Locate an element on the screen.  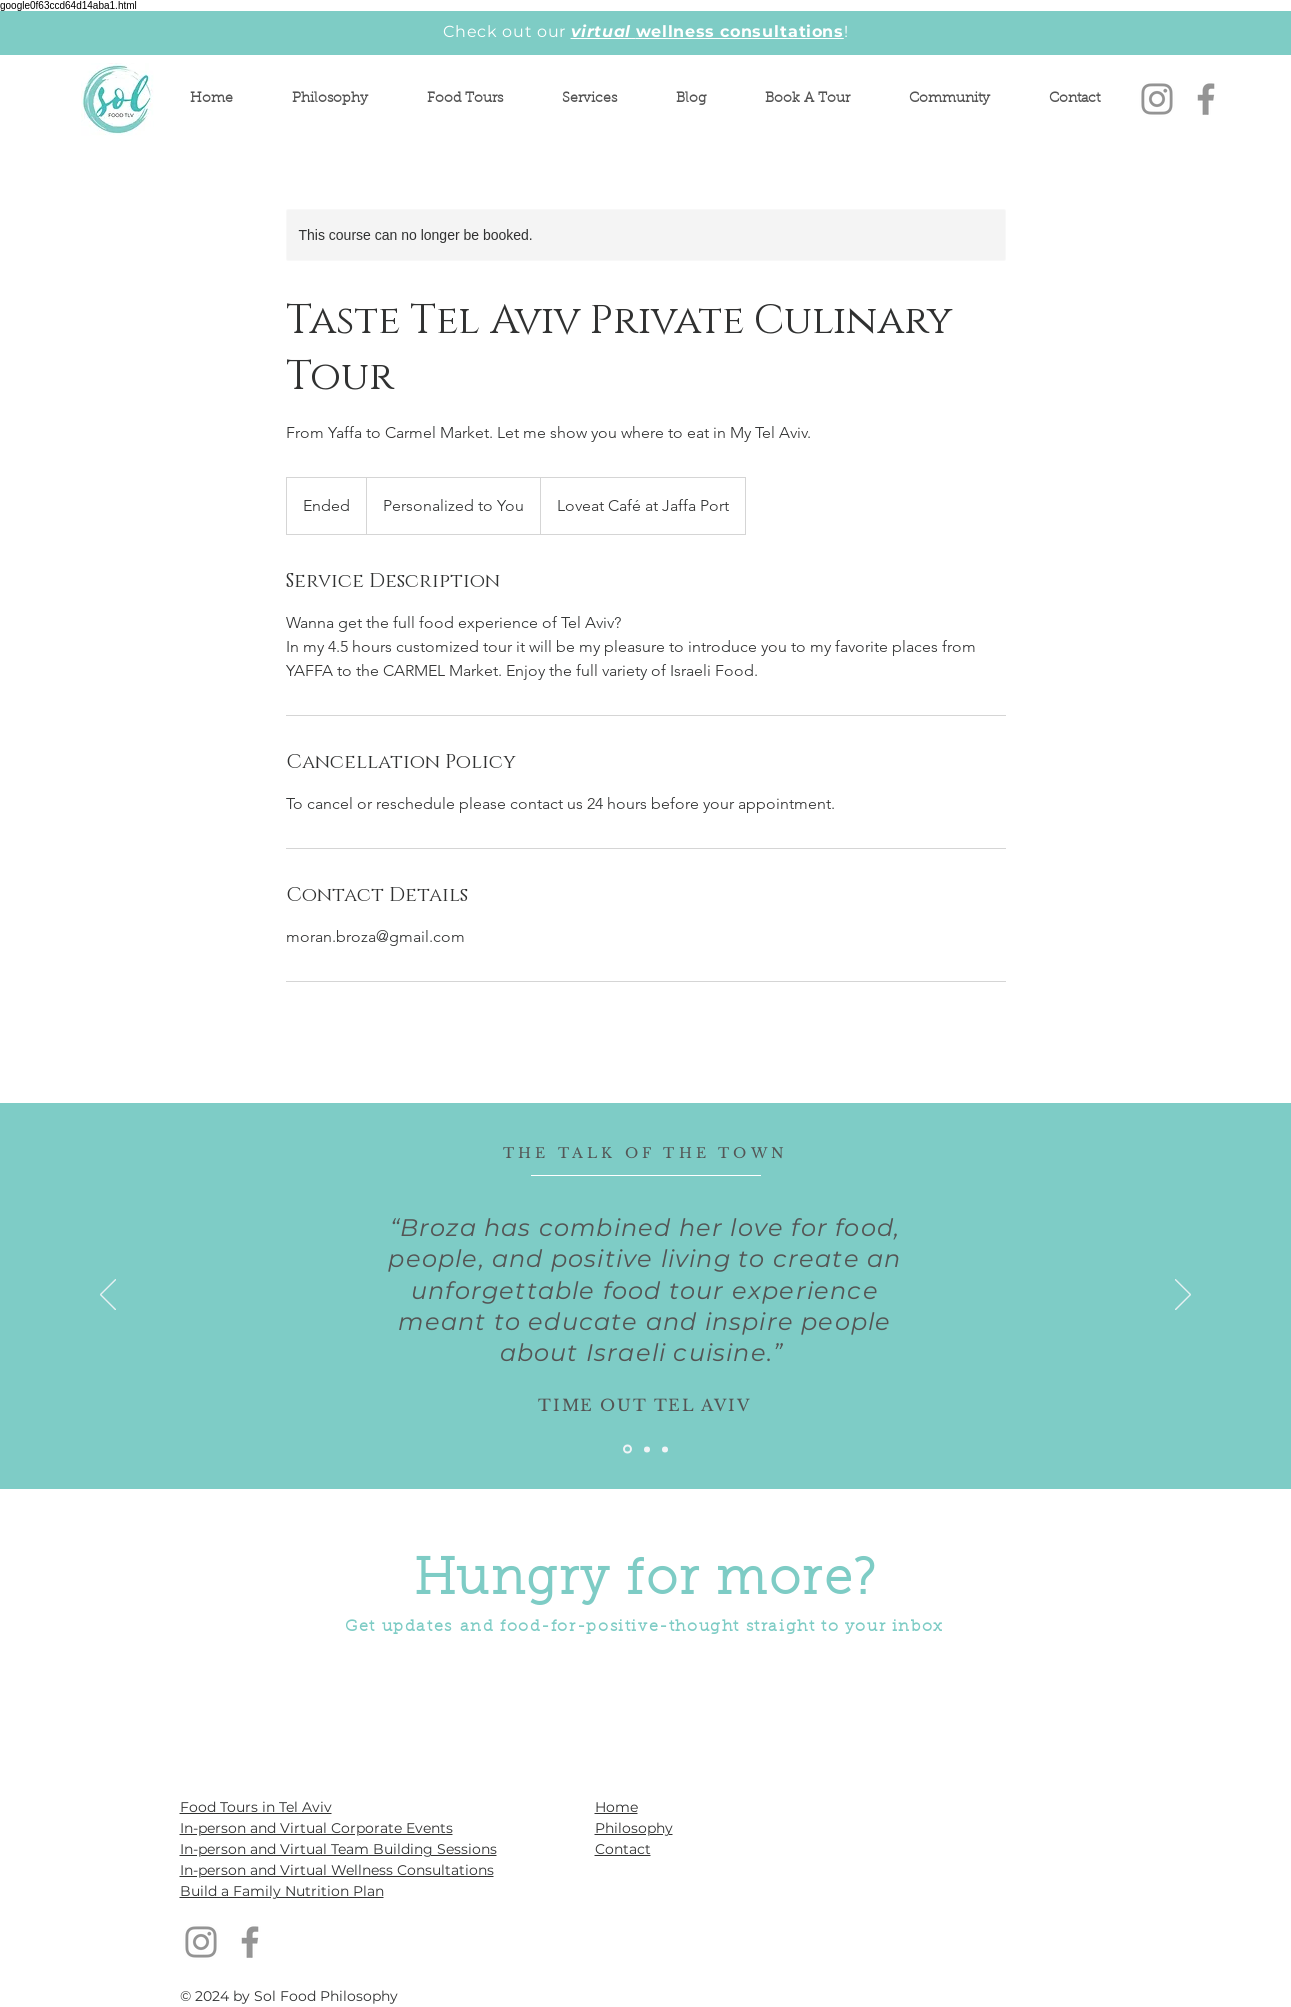
[Slide 1] is located at coordinates (627, 1449).